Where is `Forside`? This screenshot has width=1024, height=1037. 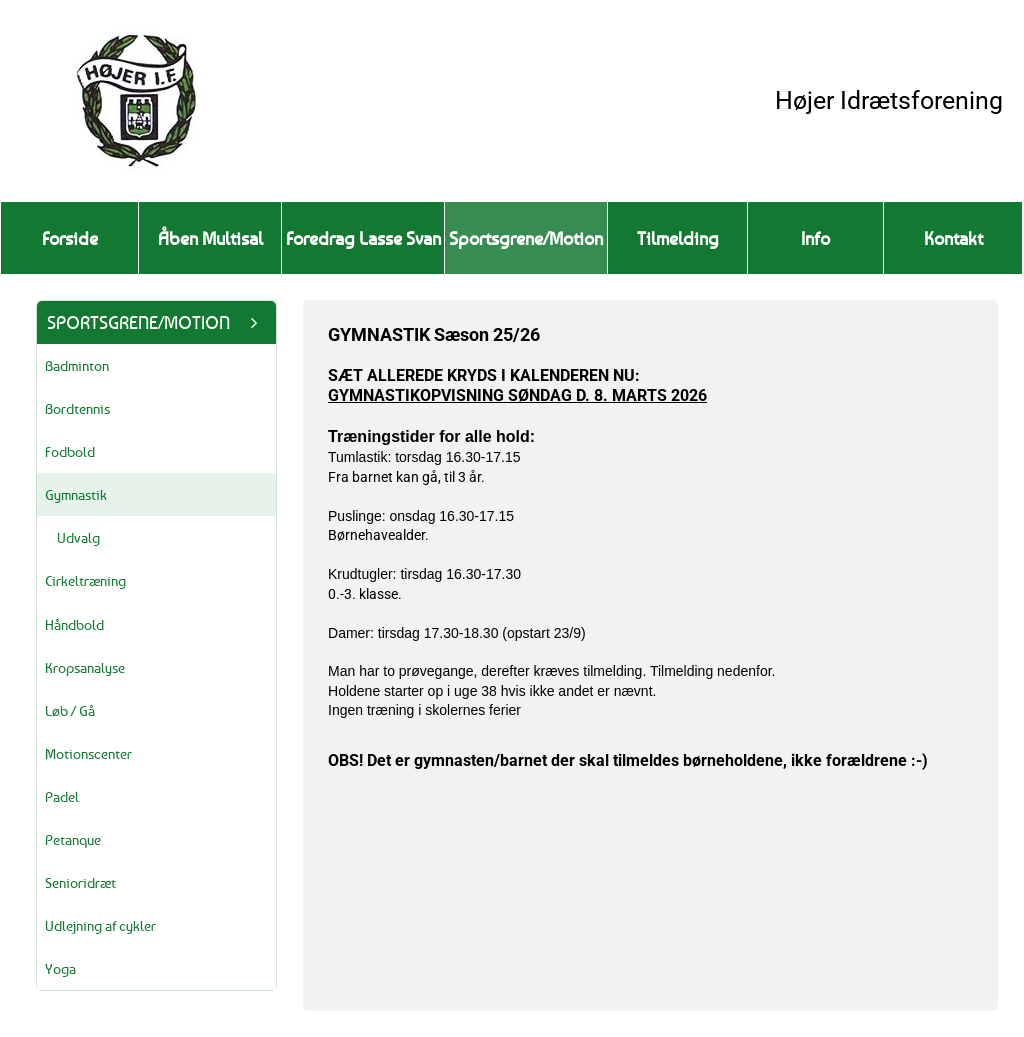
Forside is located at coordinates (70, 238).